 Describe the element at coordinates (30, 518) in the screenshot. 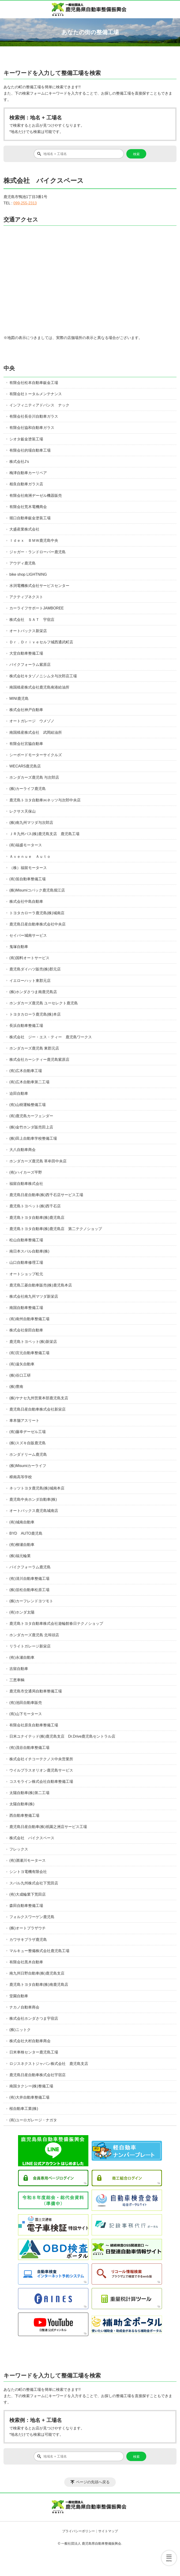

I see `堀口自動車鈑金塗装工場` at that location.